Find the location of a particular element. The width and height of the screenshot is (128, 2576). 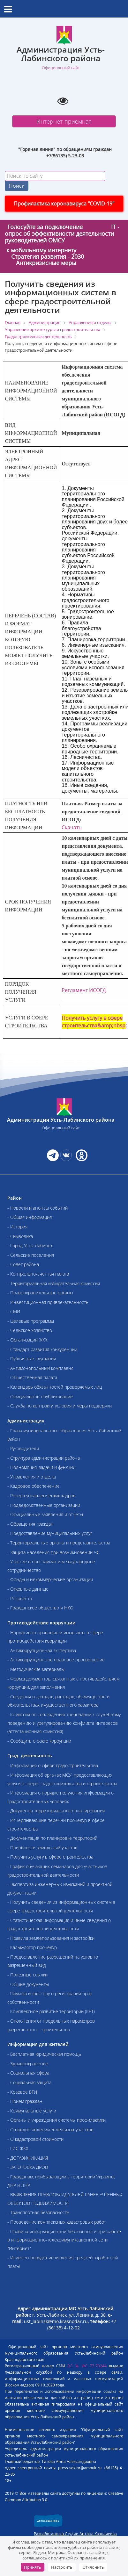

- История is located at coordinates (17, 1227).